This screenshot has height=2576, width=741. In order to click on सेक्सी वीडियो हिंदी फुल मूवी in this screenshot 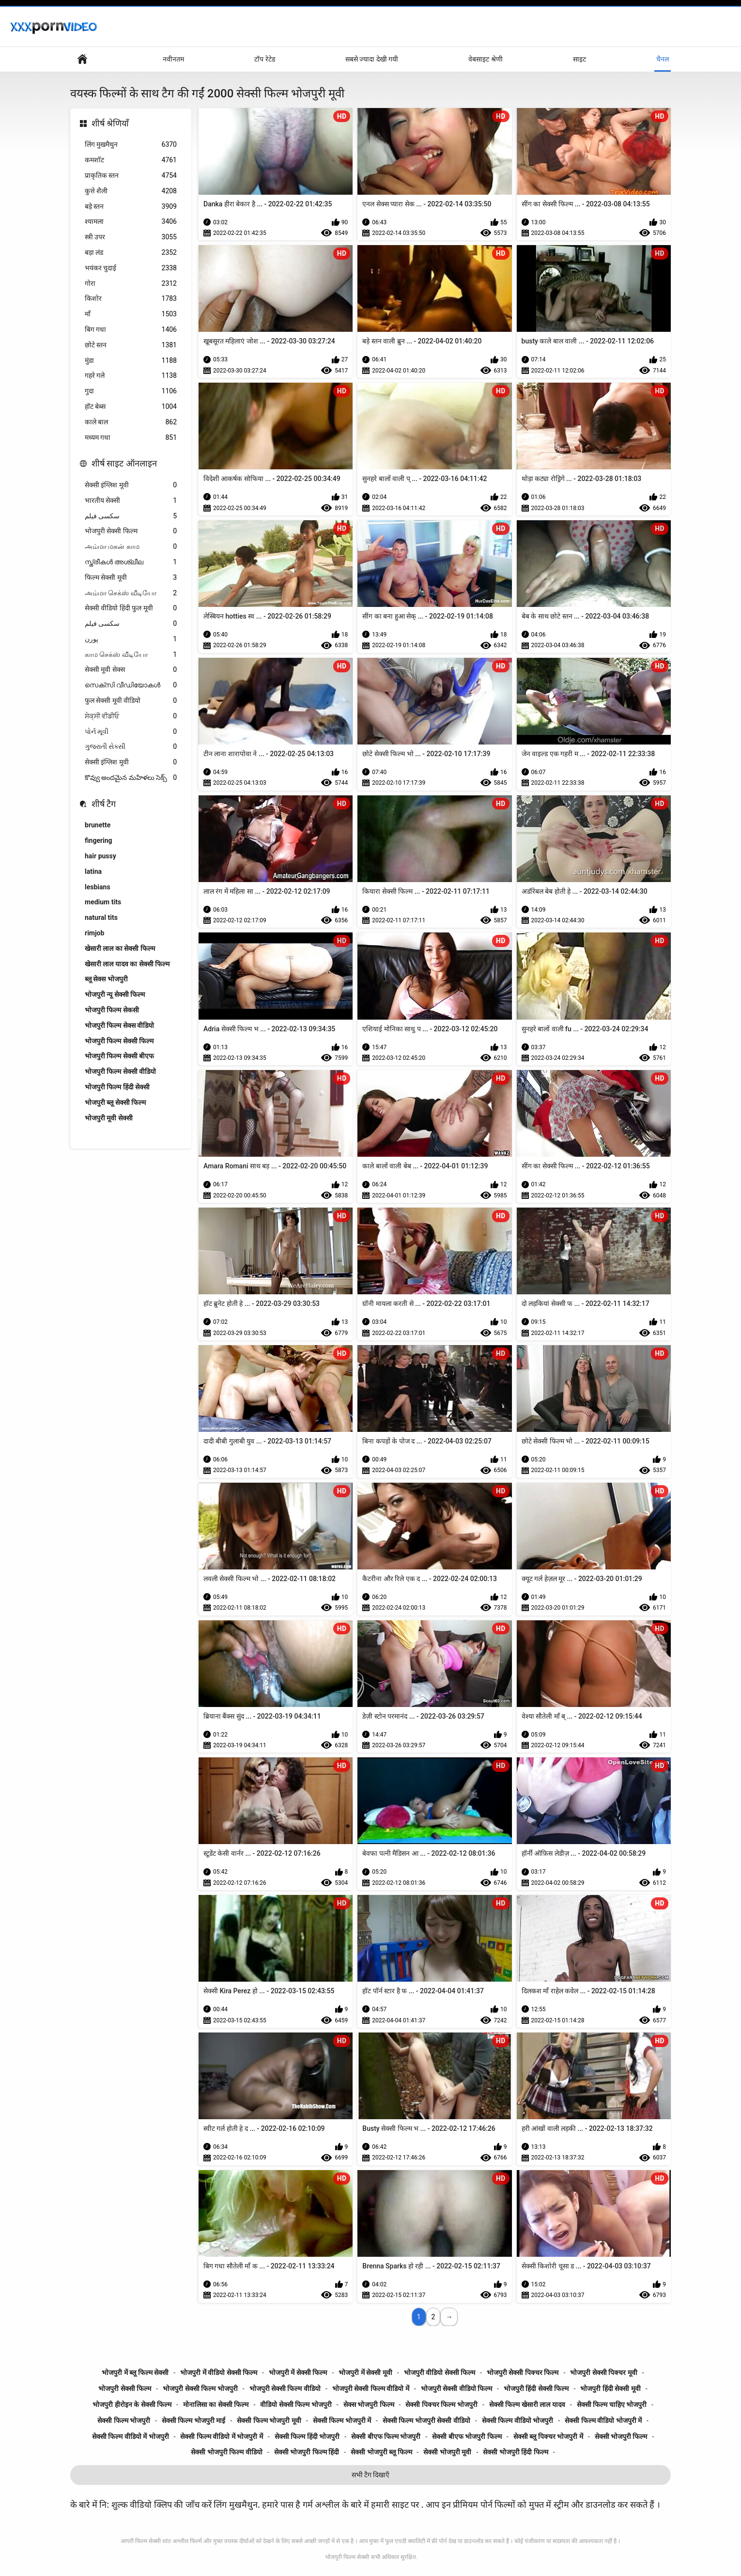, I will do `click(131, 608)`.